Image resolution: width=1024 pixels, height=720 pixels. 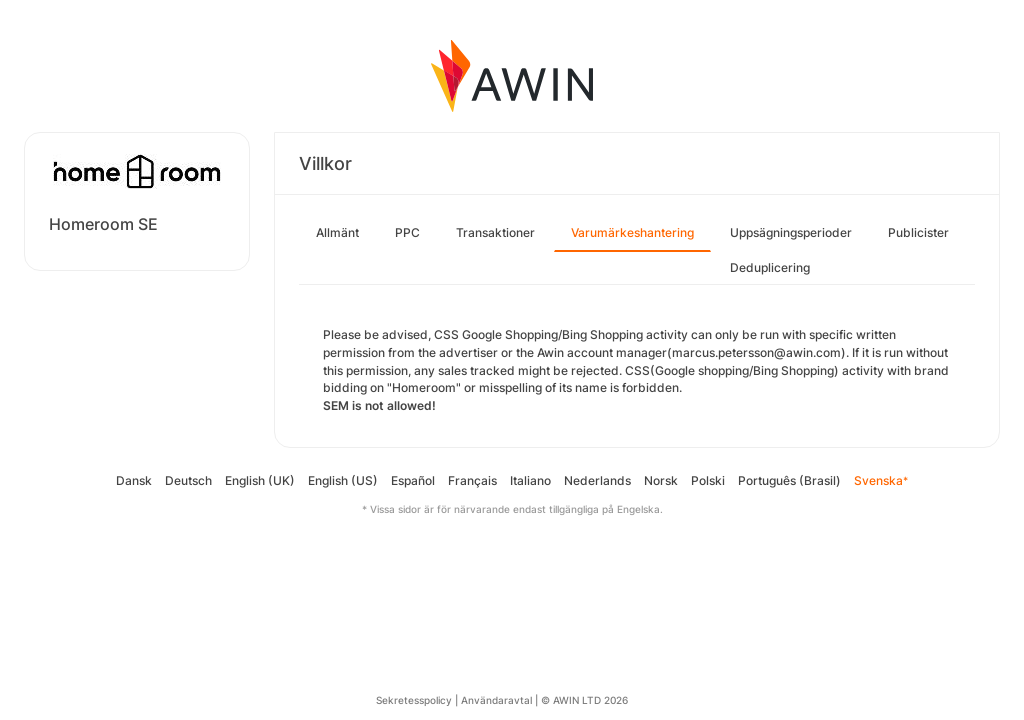 I want to click on Français, so click(x=472, y=480).